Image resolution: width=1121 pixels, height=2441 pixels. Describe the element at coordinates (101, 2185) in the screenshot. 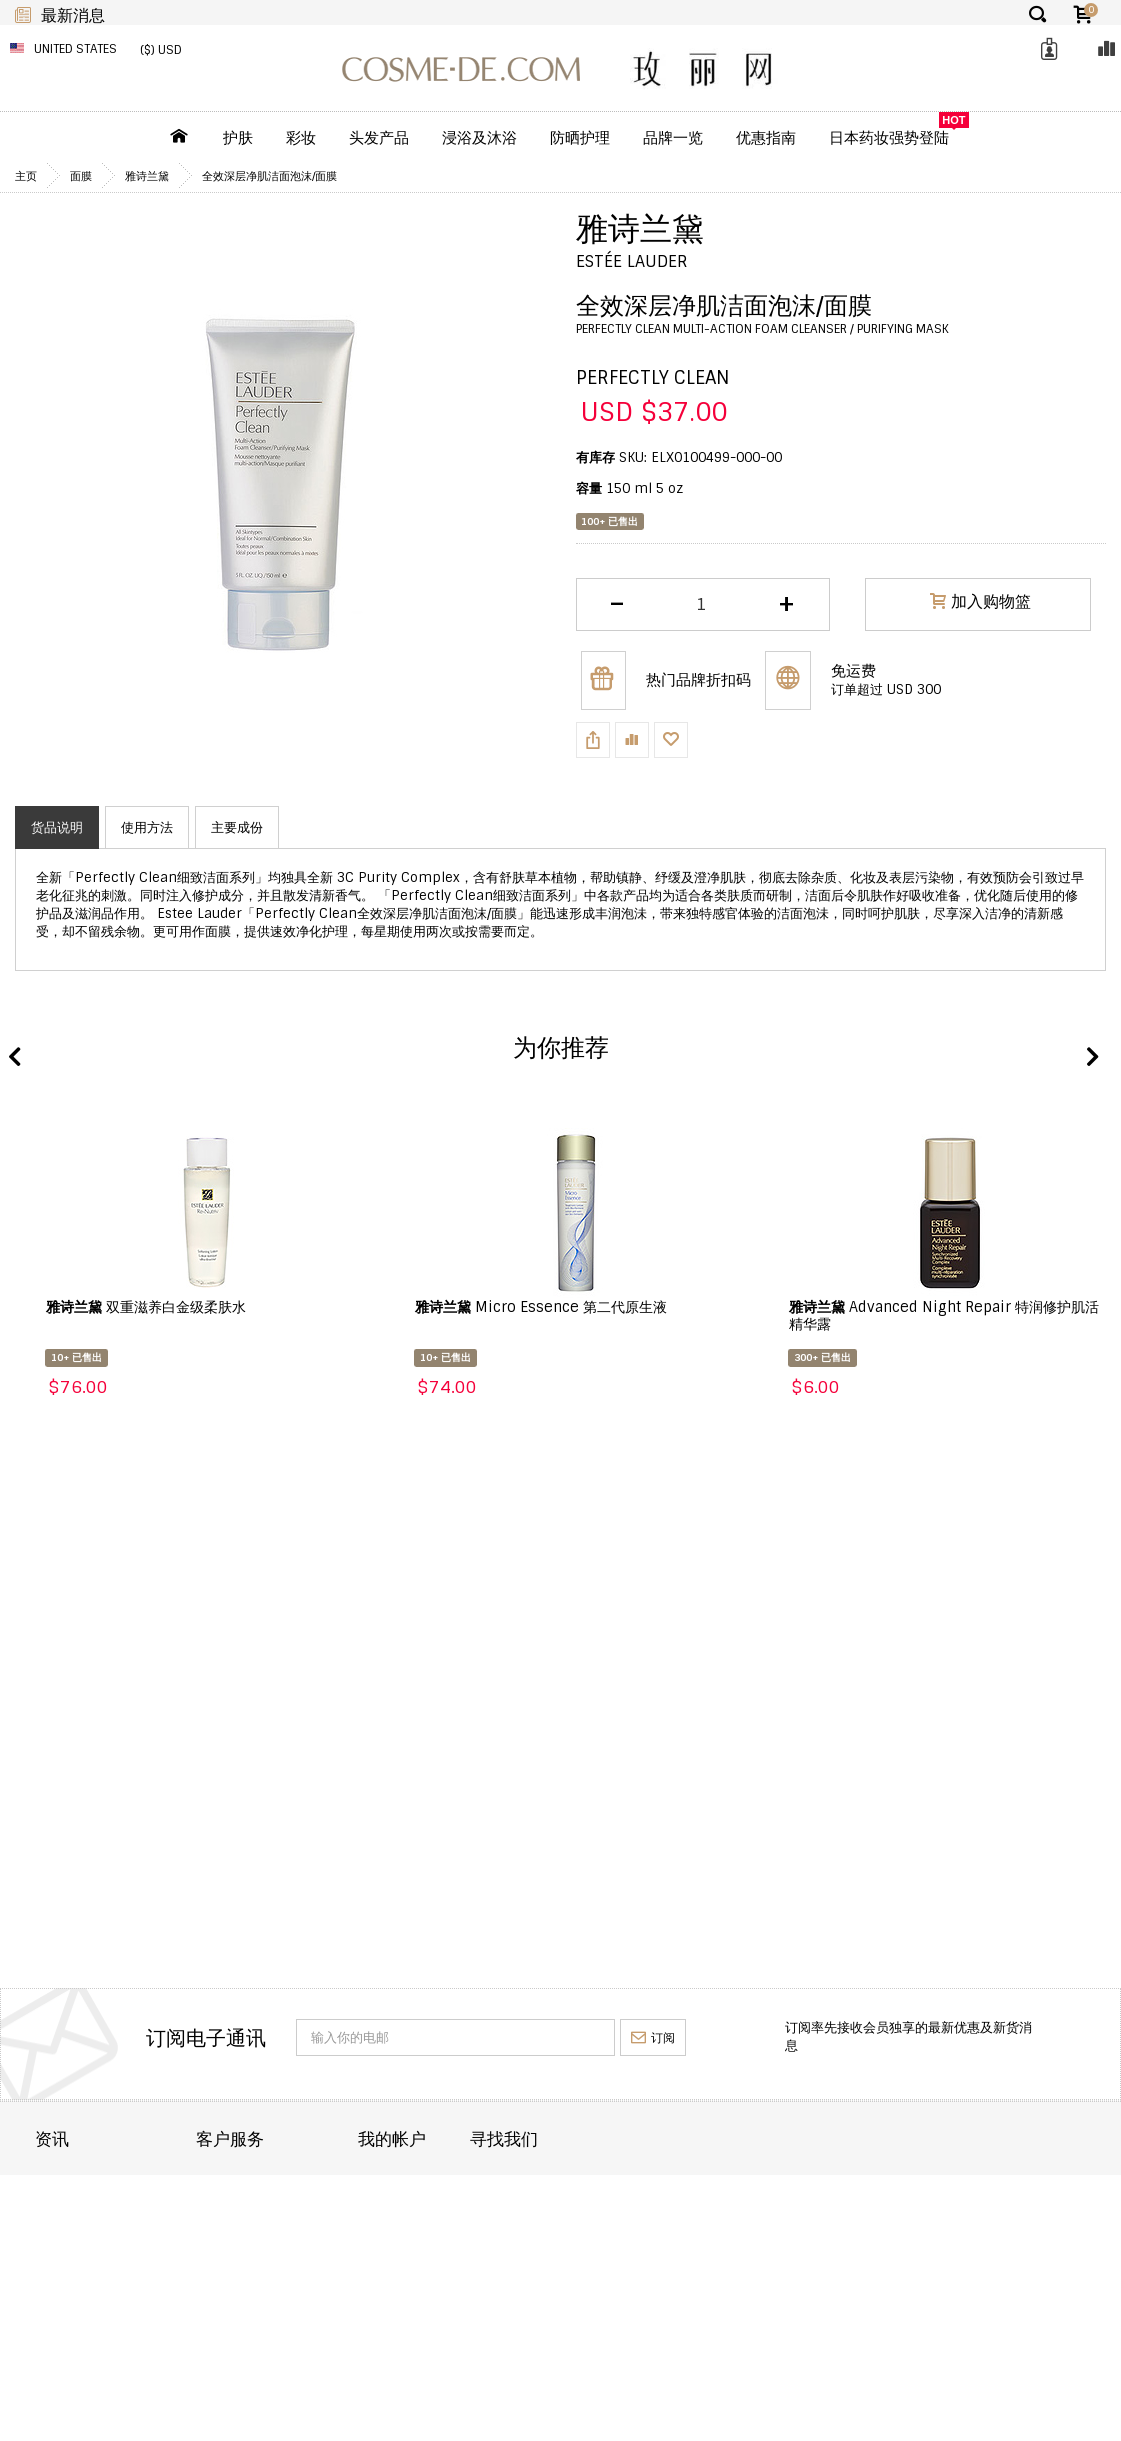

I see `关於 COSME-DE.COM` at that location.